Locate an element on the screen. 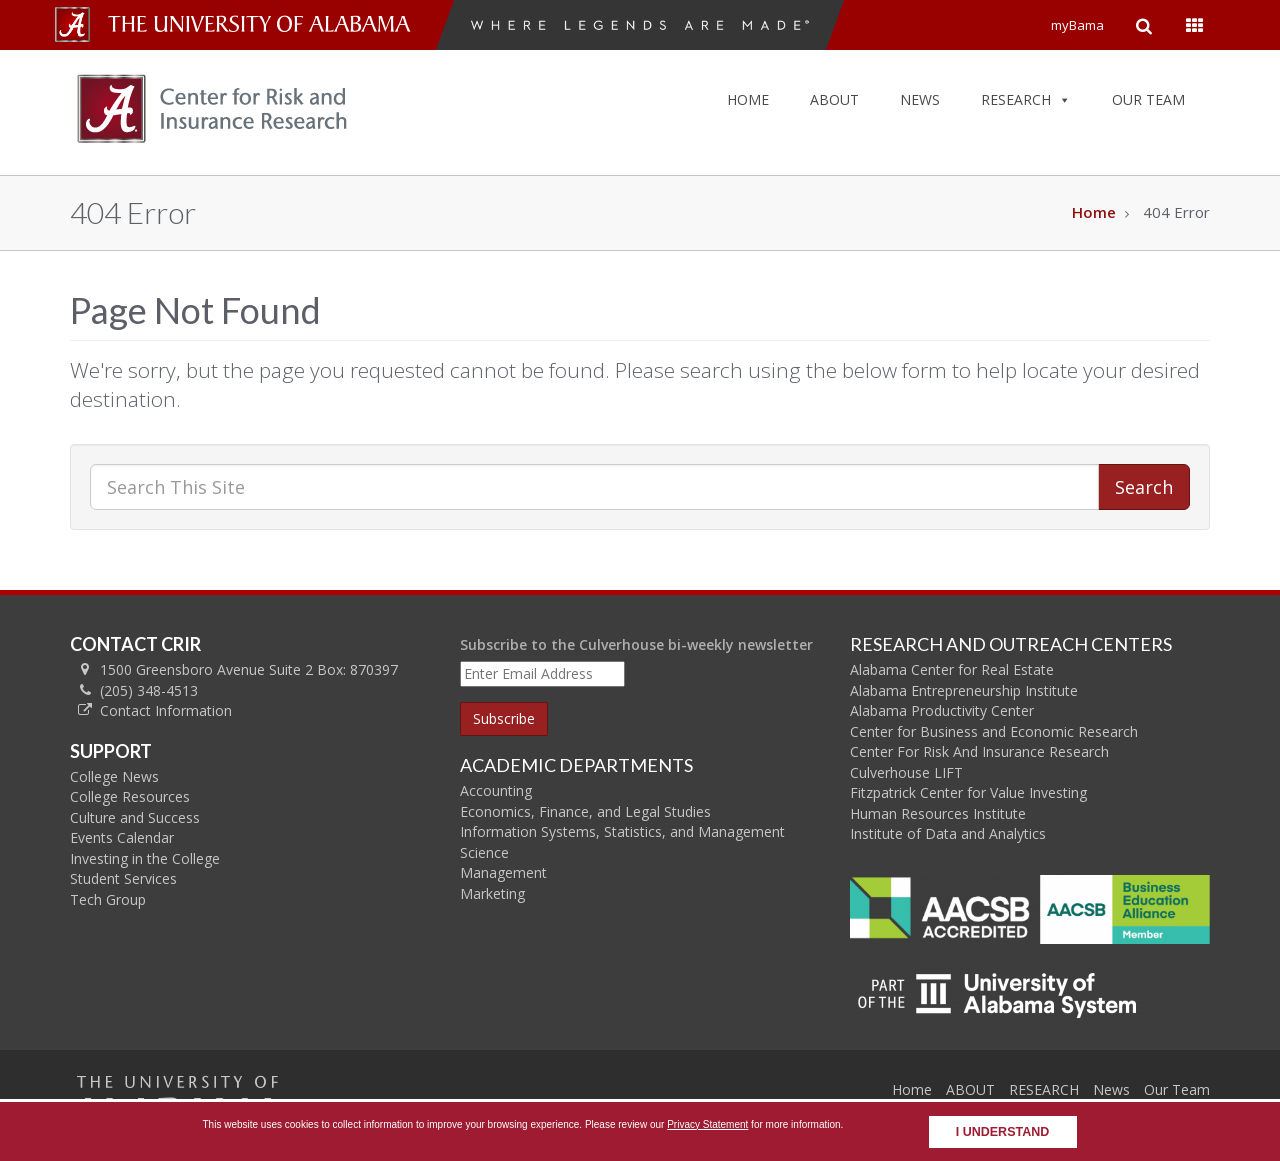  HOME is located at coordinates (748, 99).